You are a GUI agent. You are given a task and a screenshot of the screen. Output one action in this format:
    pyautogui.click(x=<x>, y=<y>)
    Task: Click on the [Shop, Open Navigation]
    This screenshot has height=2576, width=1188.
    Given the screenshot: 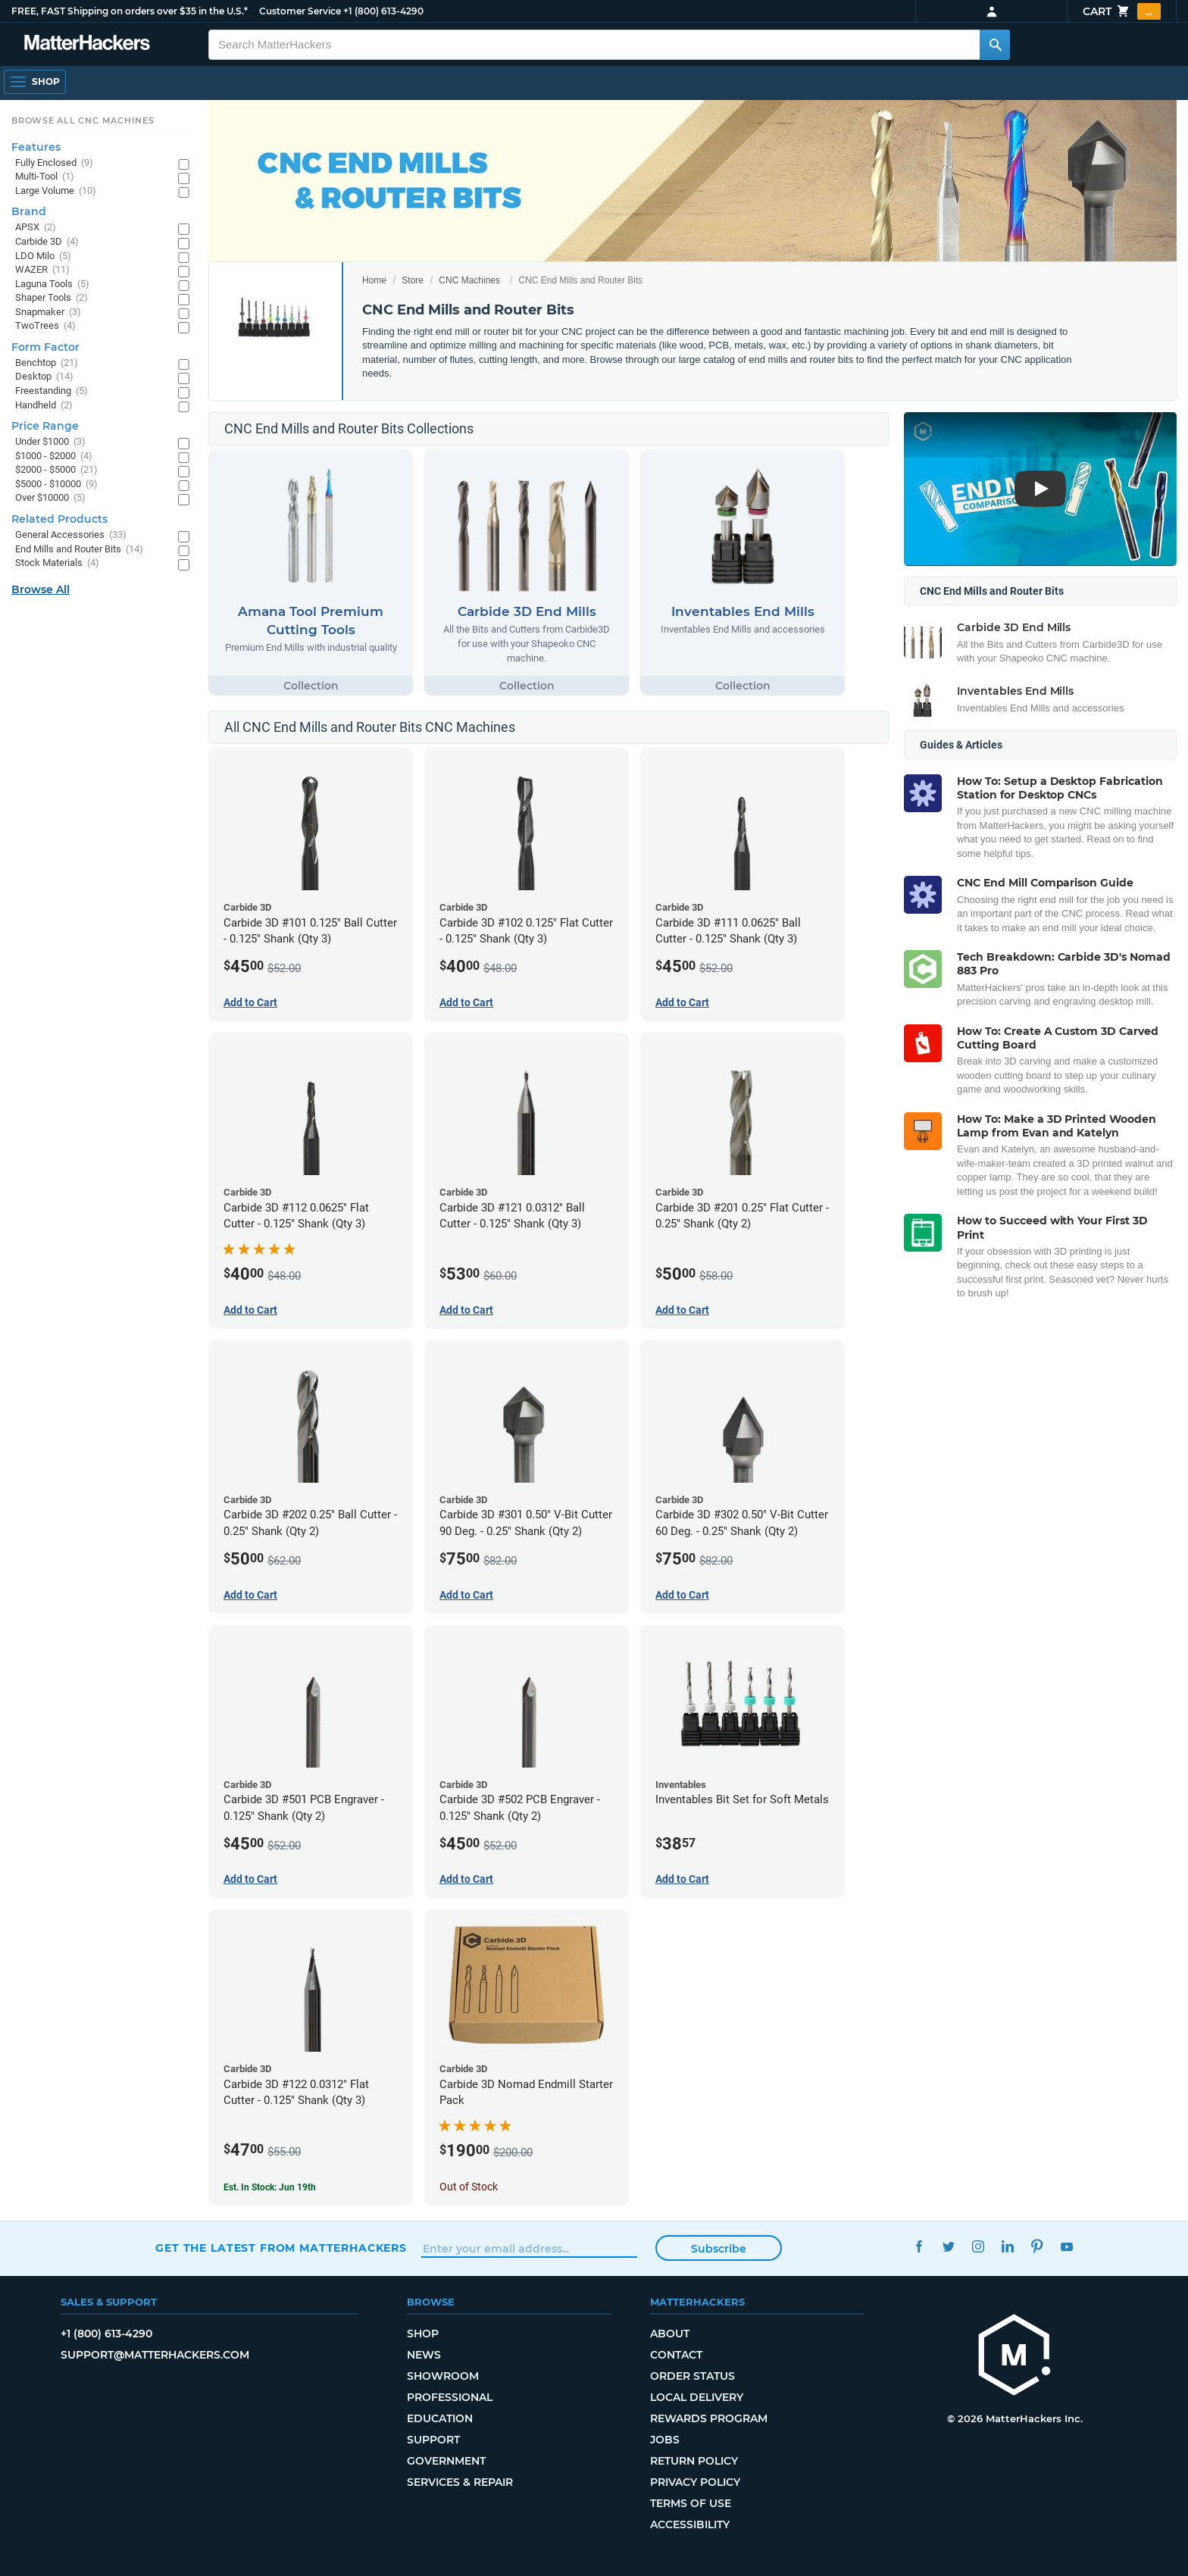 What is the action you would take?
    pyautogui.click(x=35, y=82)
    